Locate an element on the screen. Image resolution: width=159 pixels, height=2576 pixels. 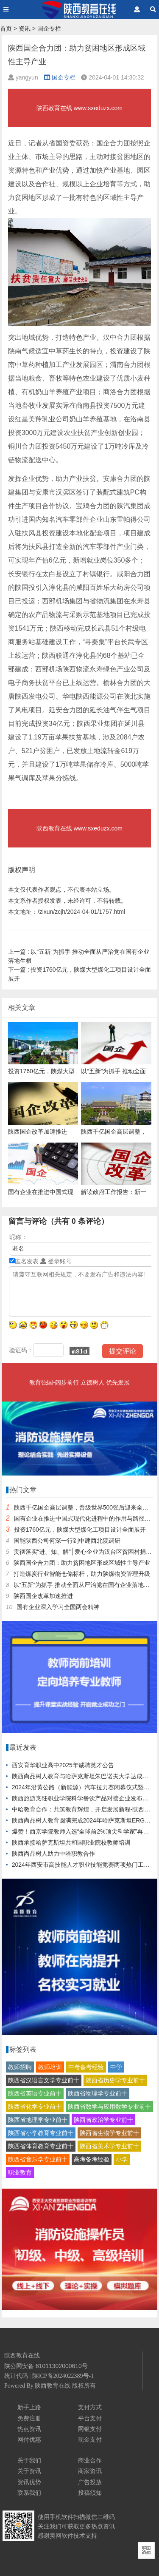
商业合作 is located at coordinates (90, 2460).